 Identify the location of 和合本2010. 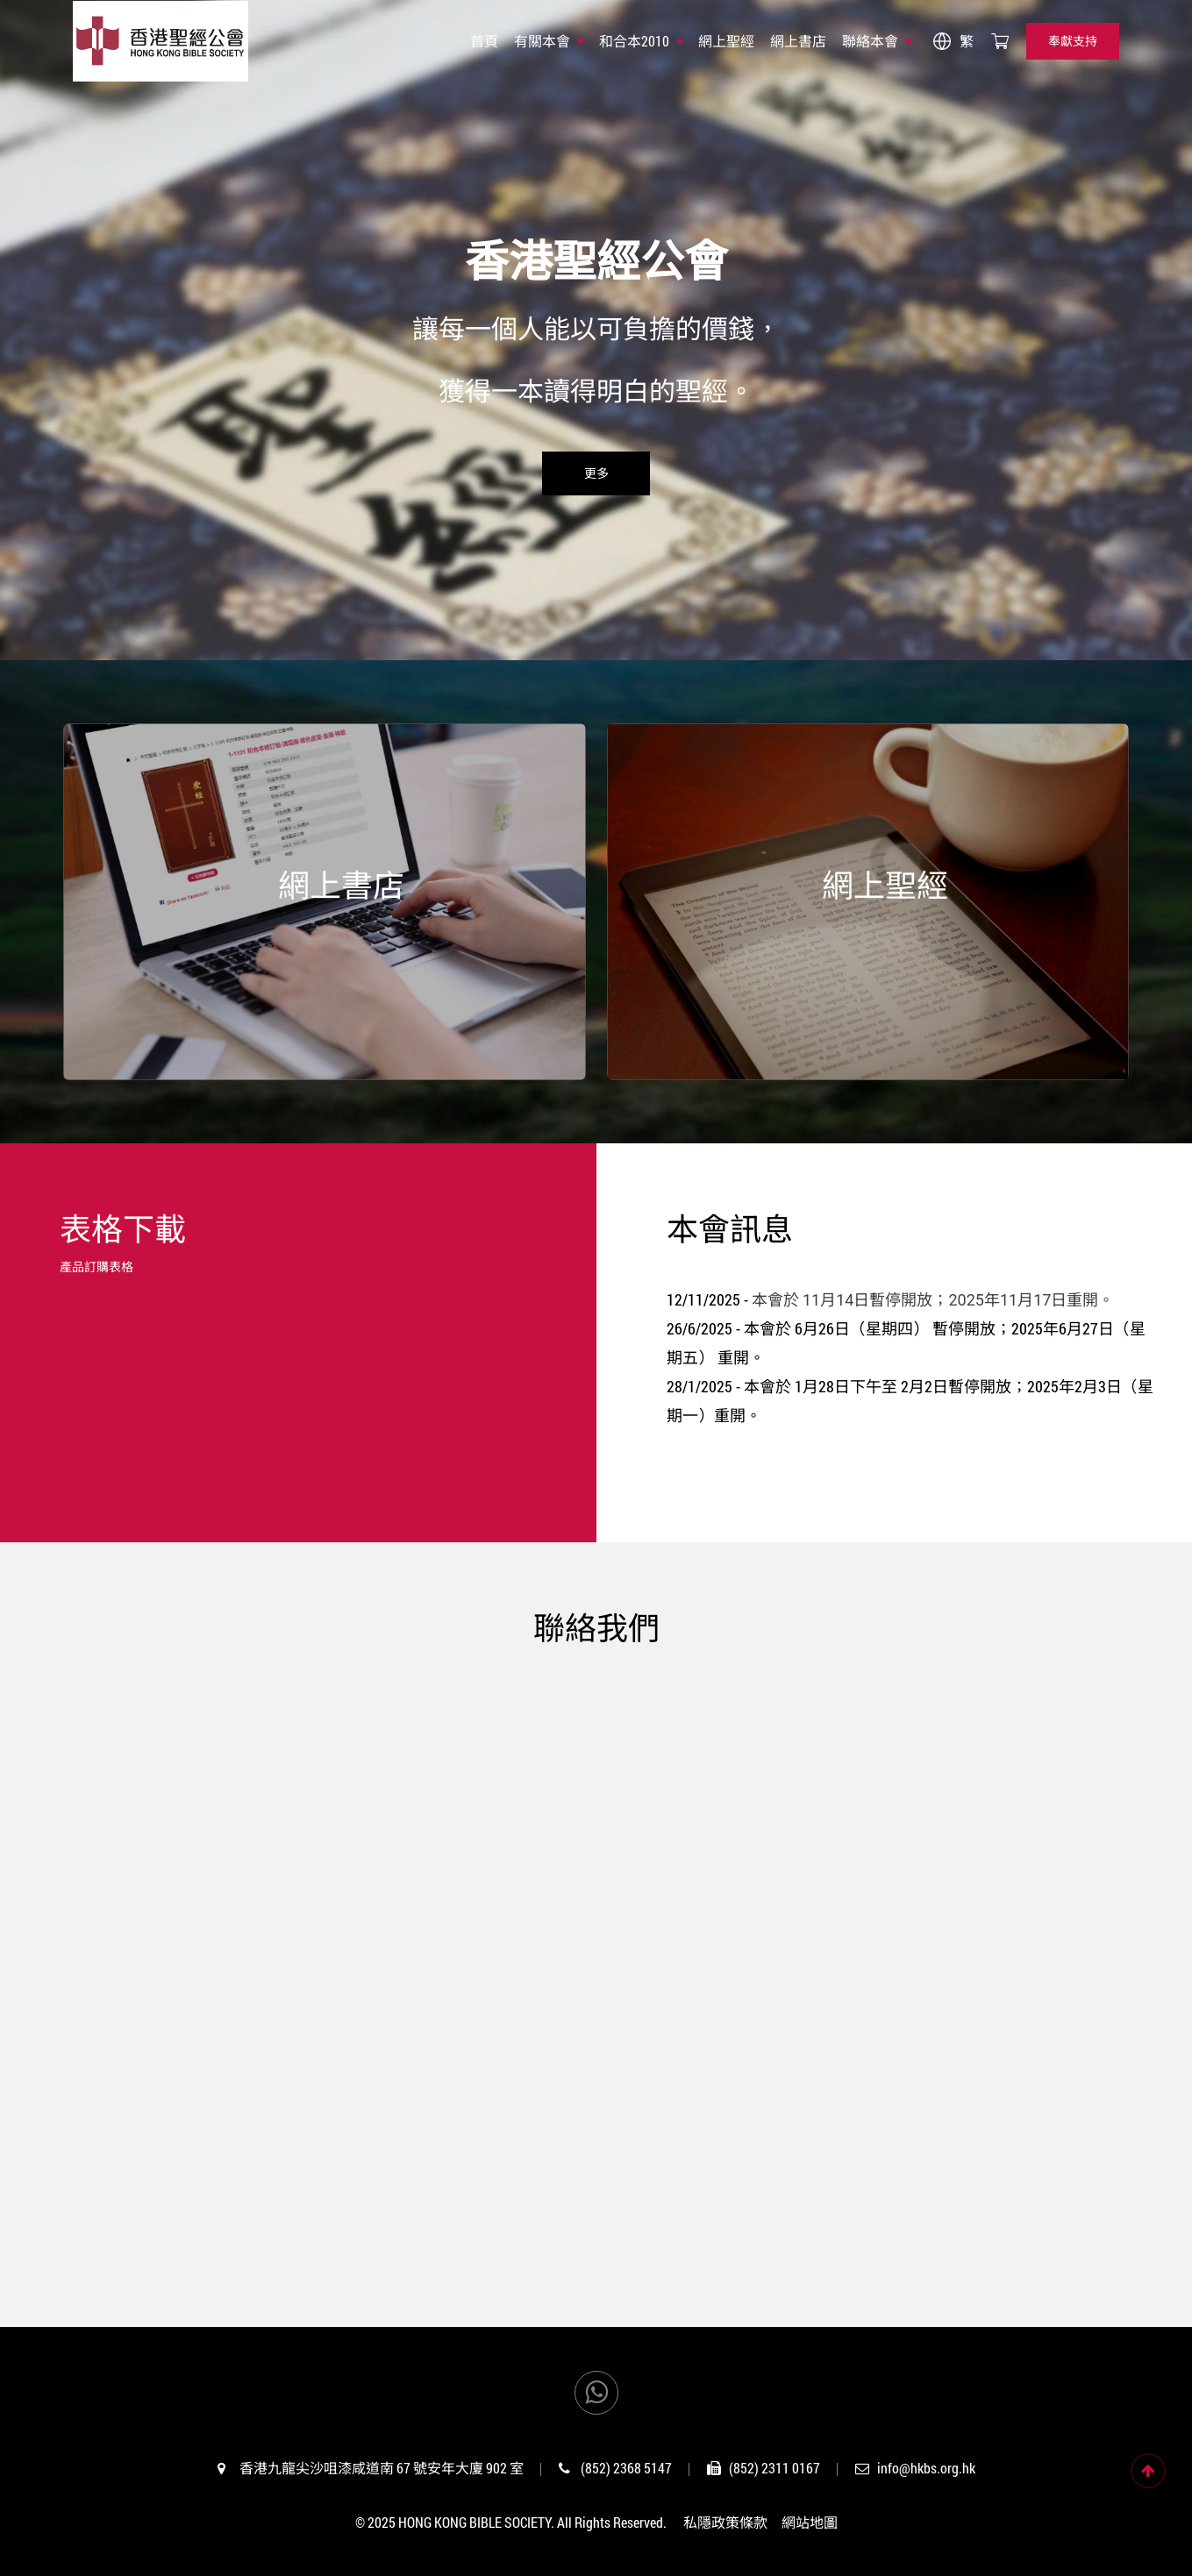
(634, 41).